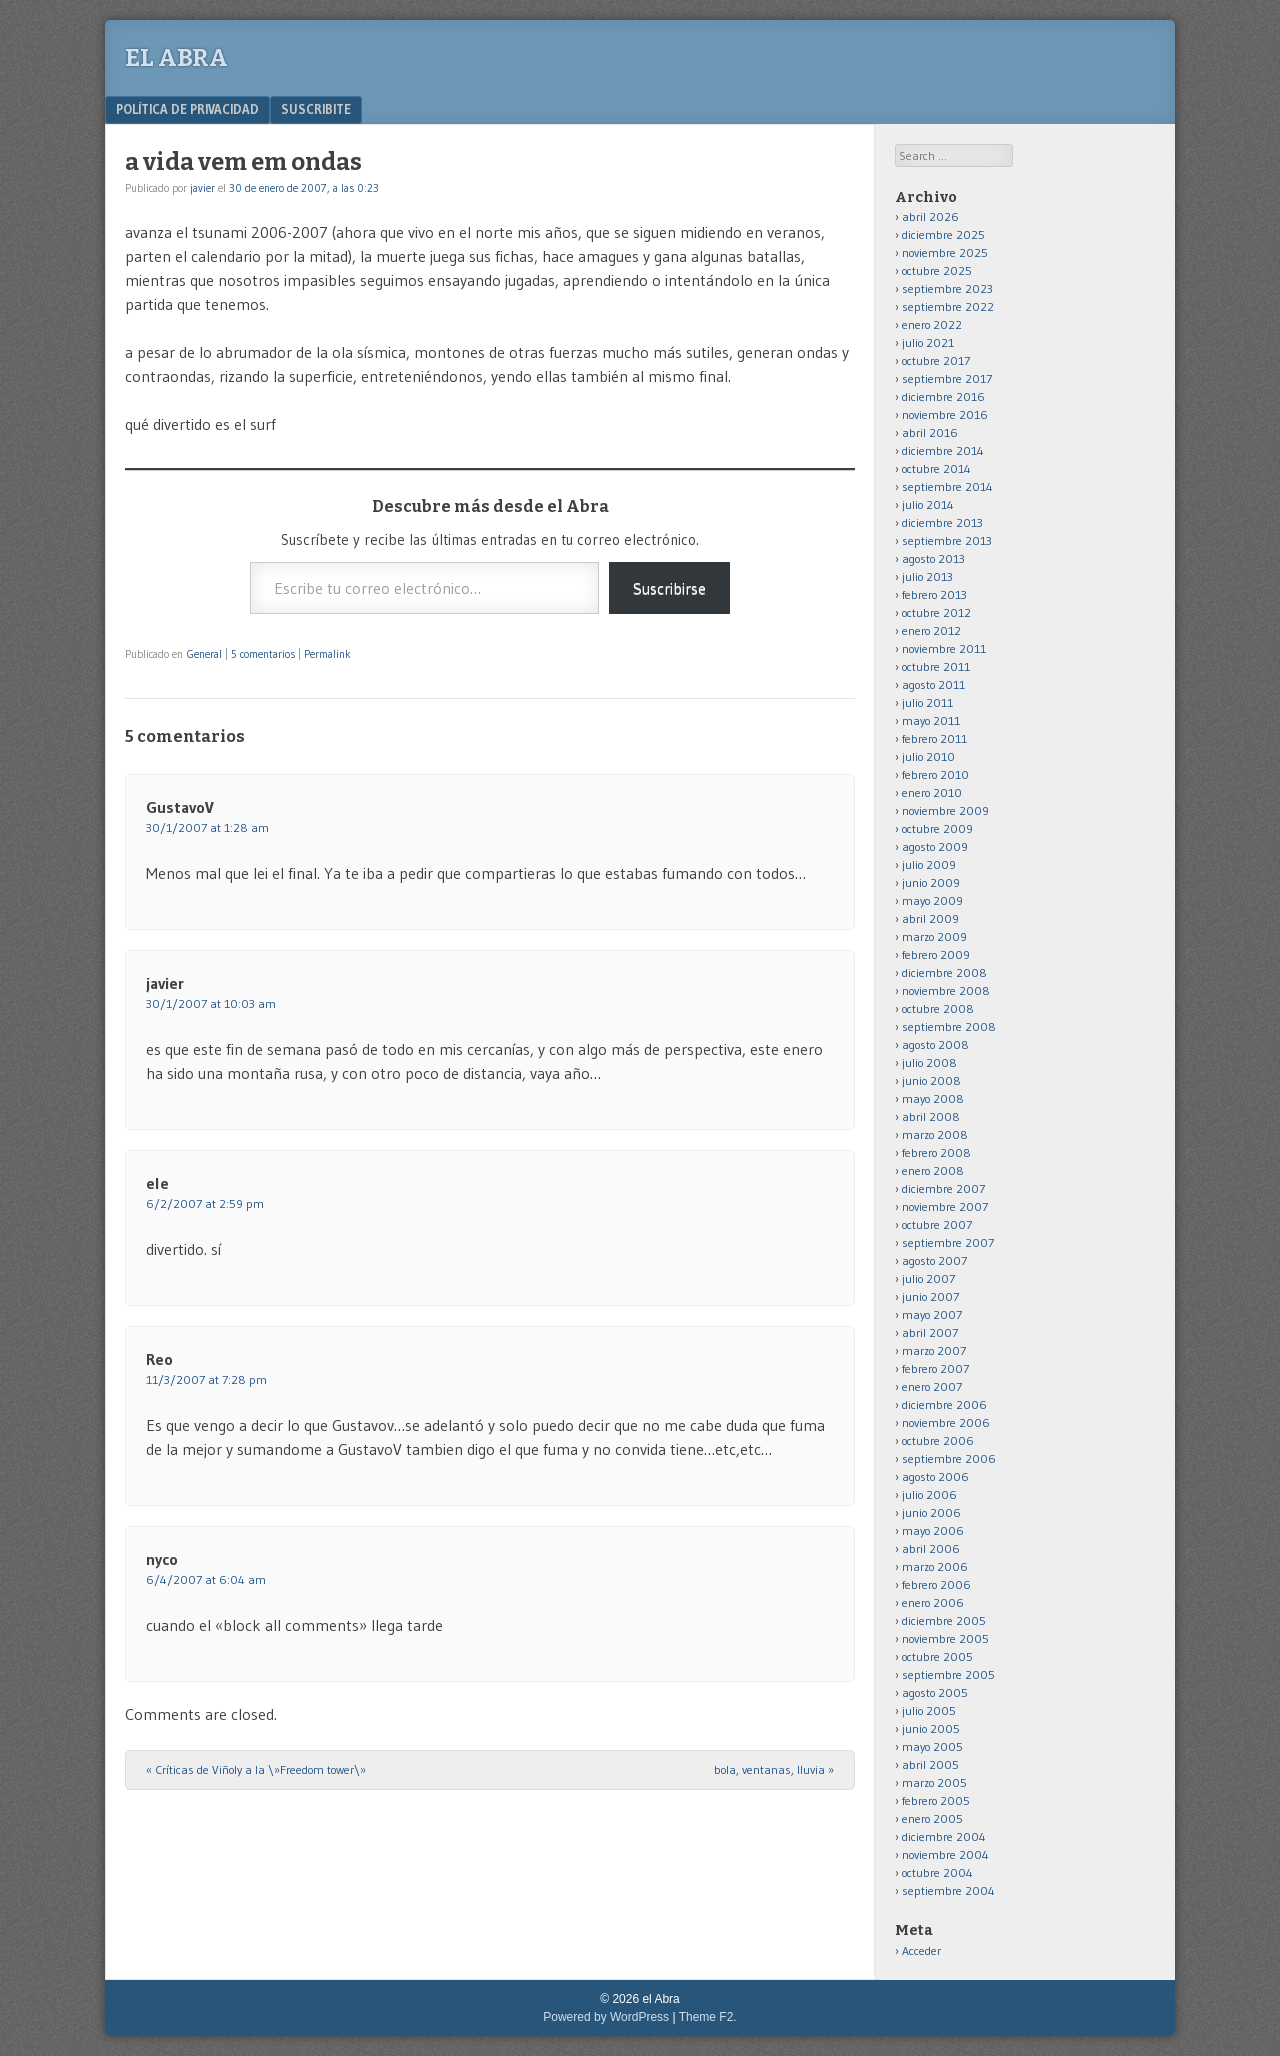  Describe the element at coordinates (938, 1440) in the screenshot. I see `octubre 2006` at that location.